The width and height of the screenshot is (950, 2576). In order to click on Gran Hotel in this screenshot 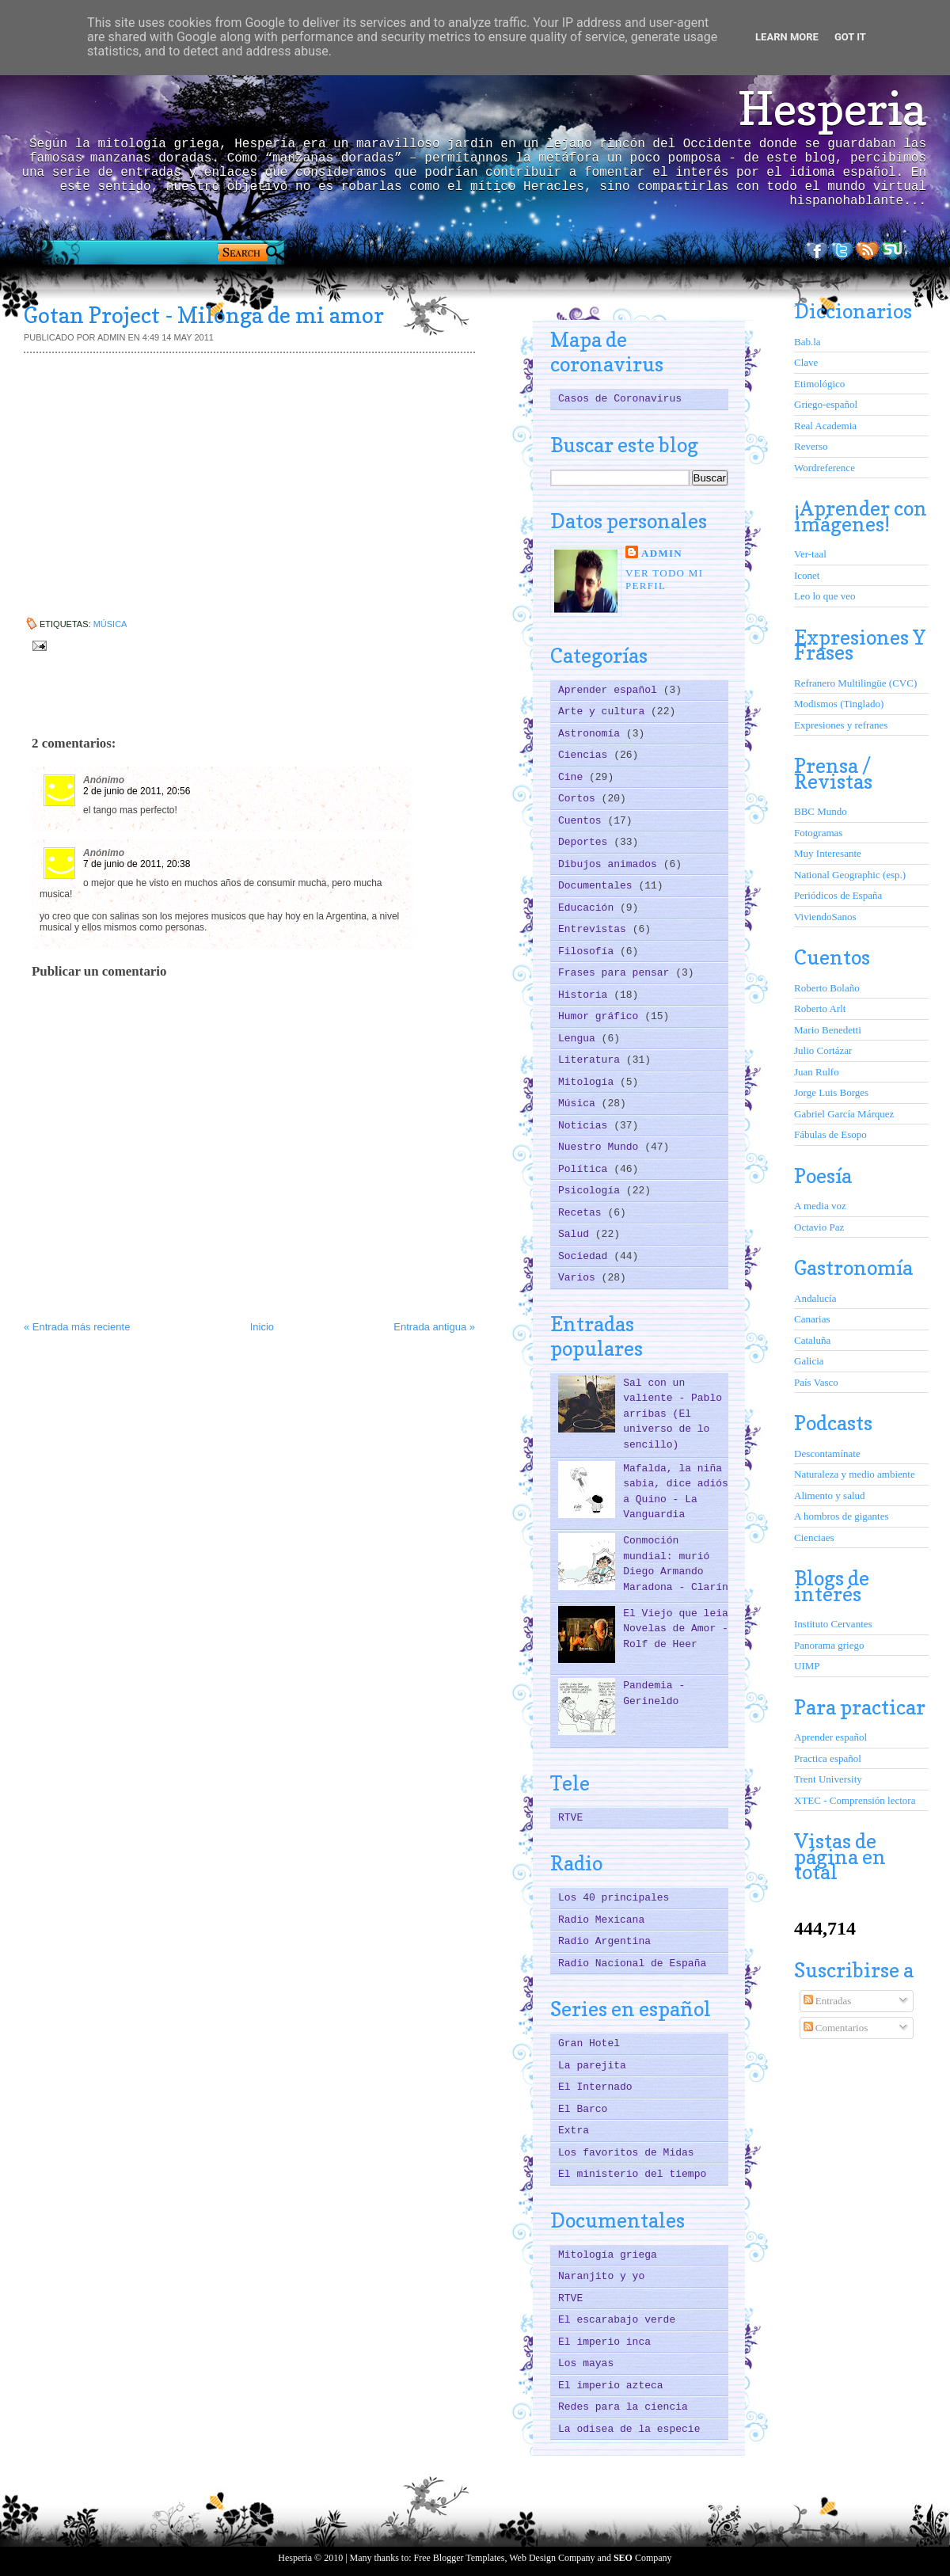, I will do `click(589, 2043)`.